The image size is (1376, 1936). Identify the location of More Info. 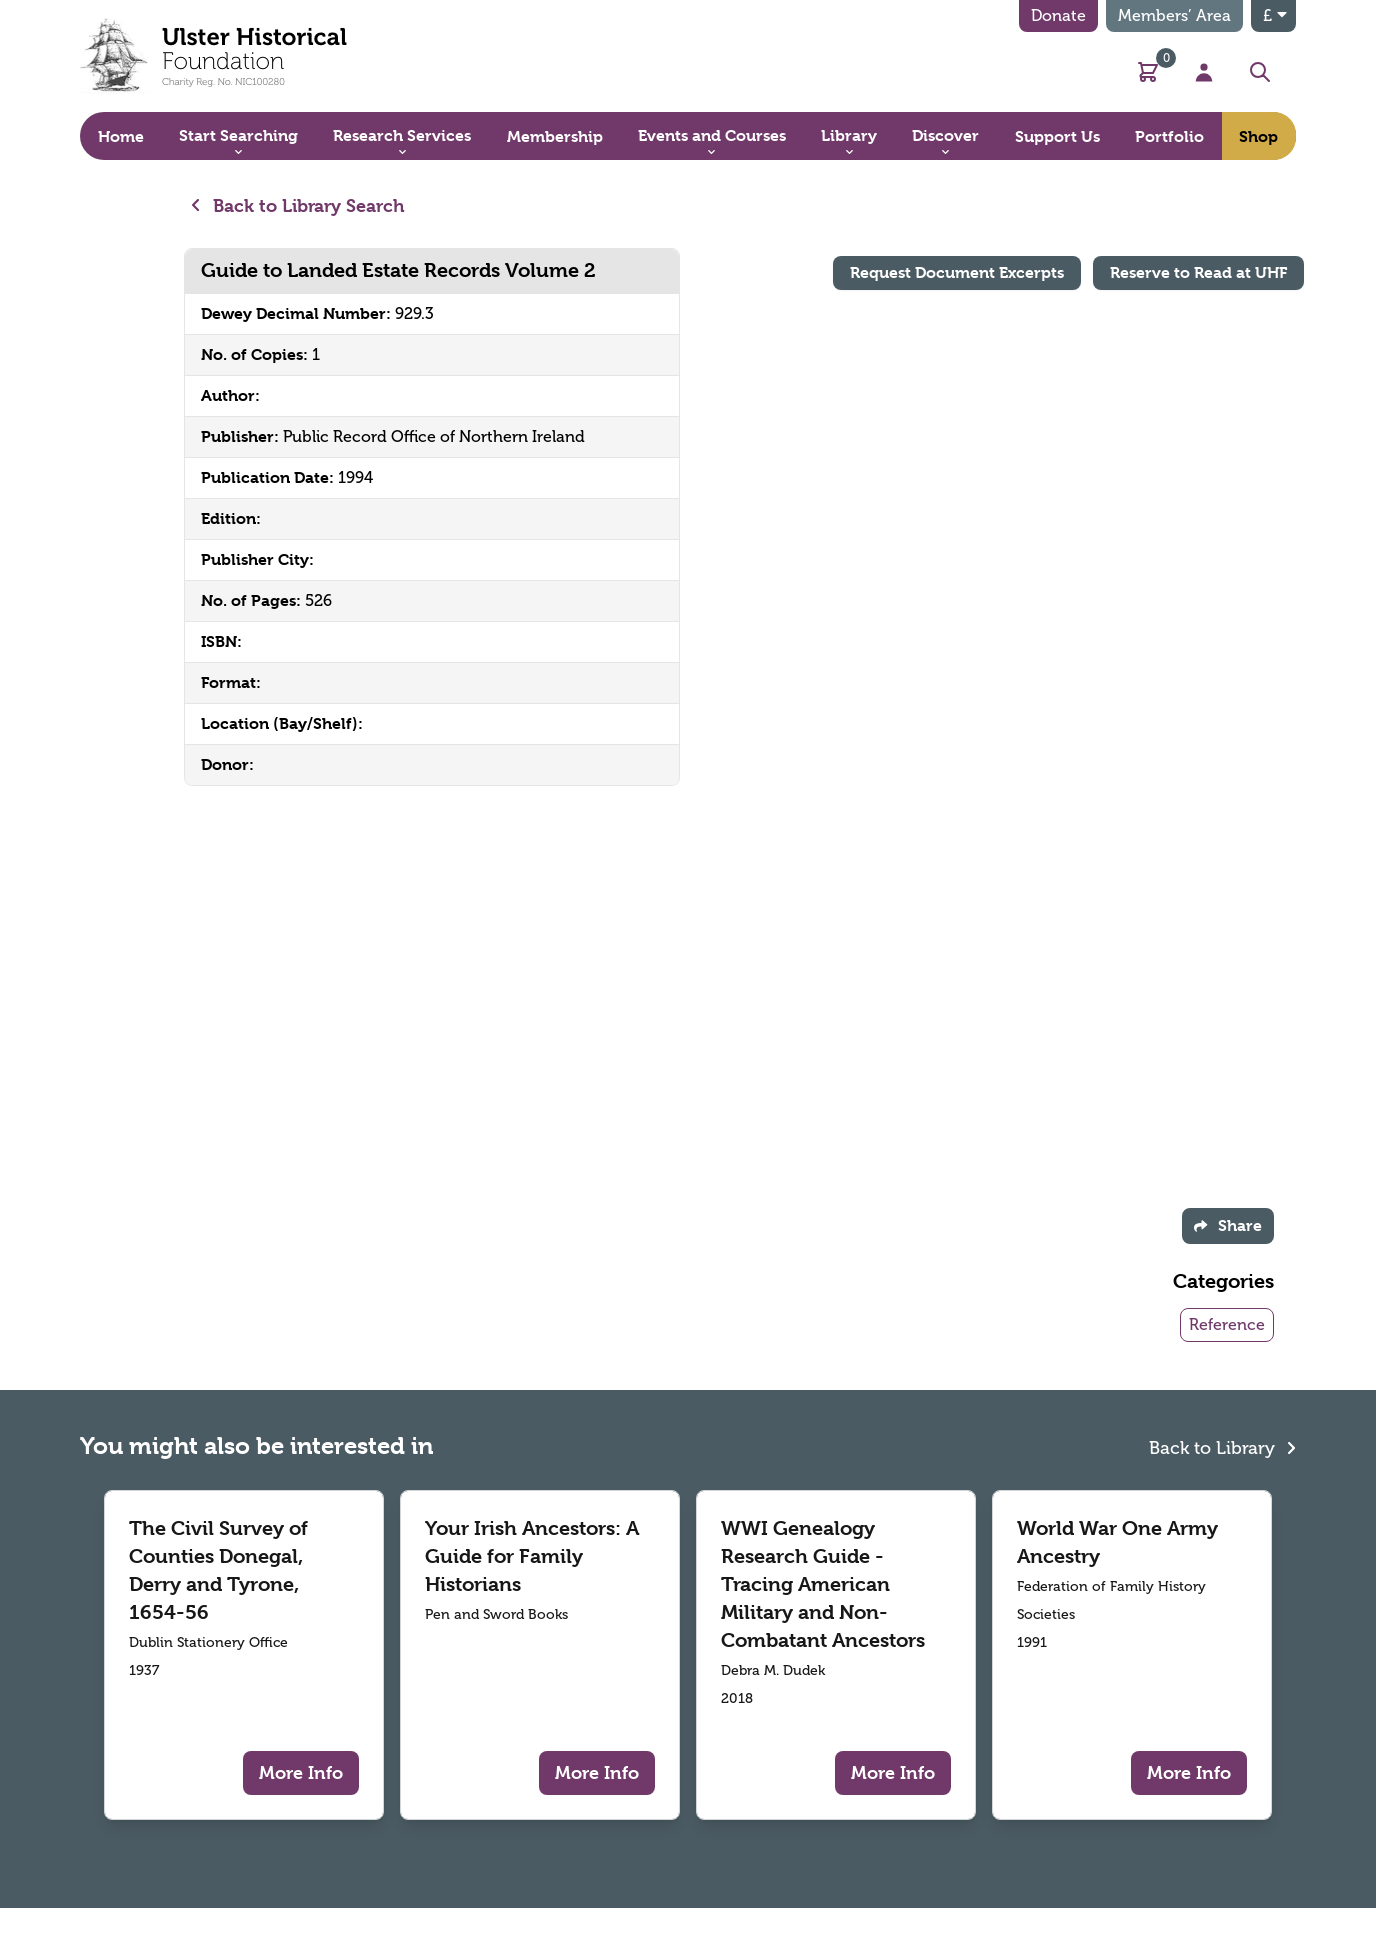
(301, 1772).